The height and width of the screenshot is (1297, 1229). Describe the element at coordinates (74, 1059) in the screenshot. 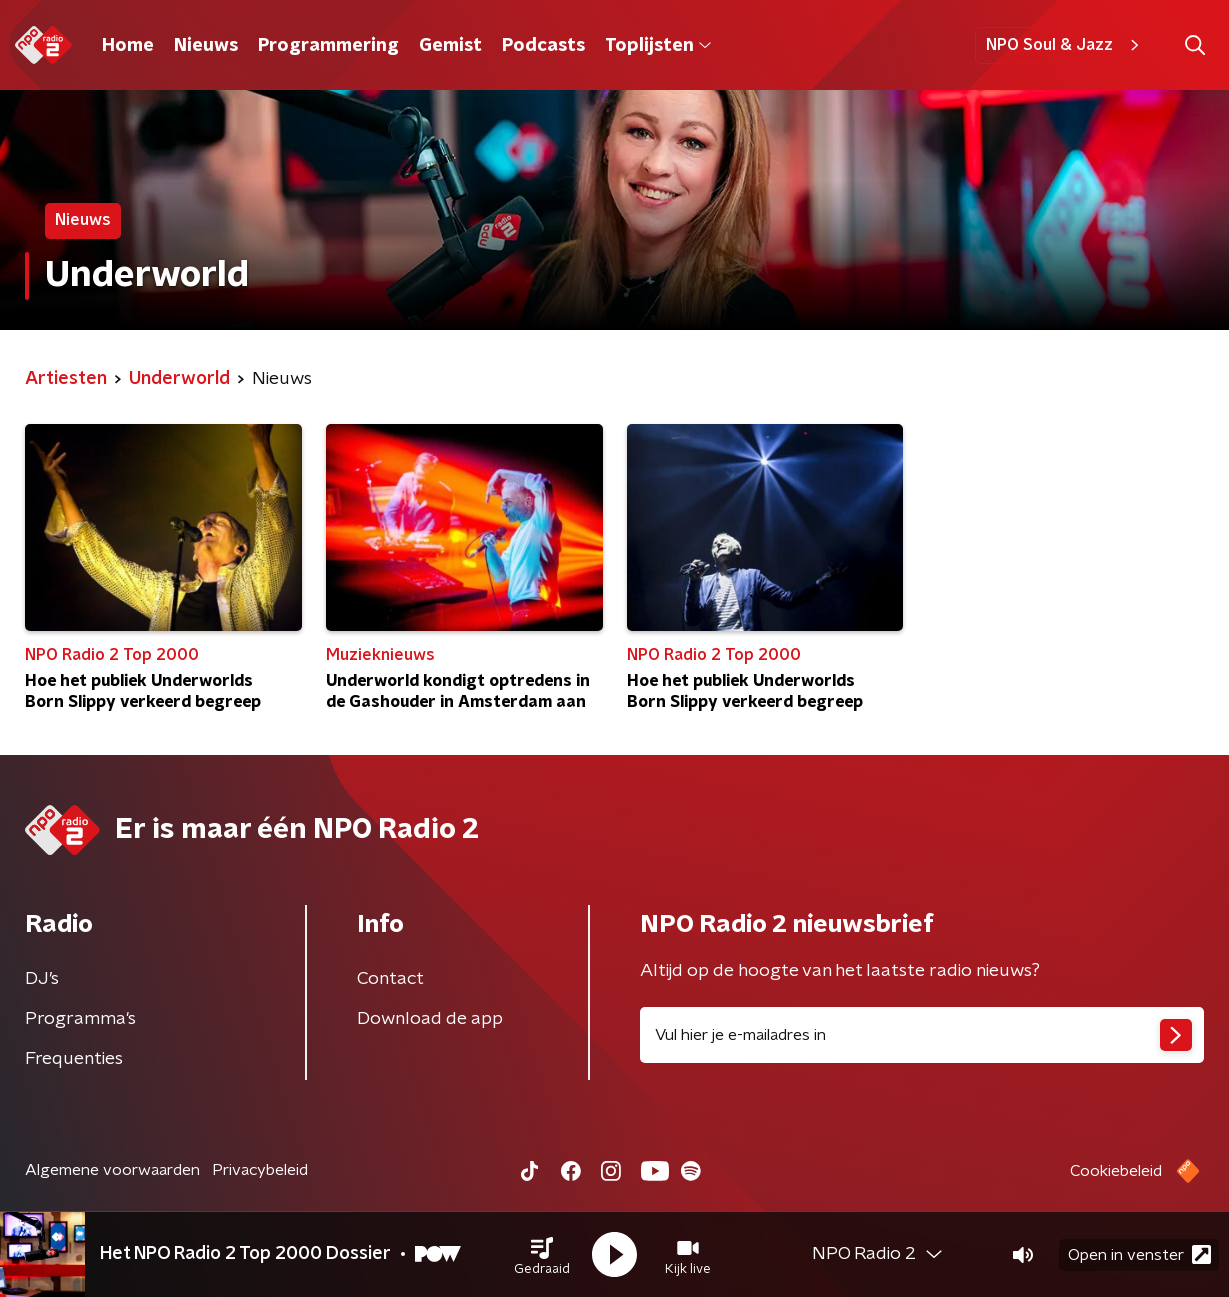

I see `Frequenties` at that location.